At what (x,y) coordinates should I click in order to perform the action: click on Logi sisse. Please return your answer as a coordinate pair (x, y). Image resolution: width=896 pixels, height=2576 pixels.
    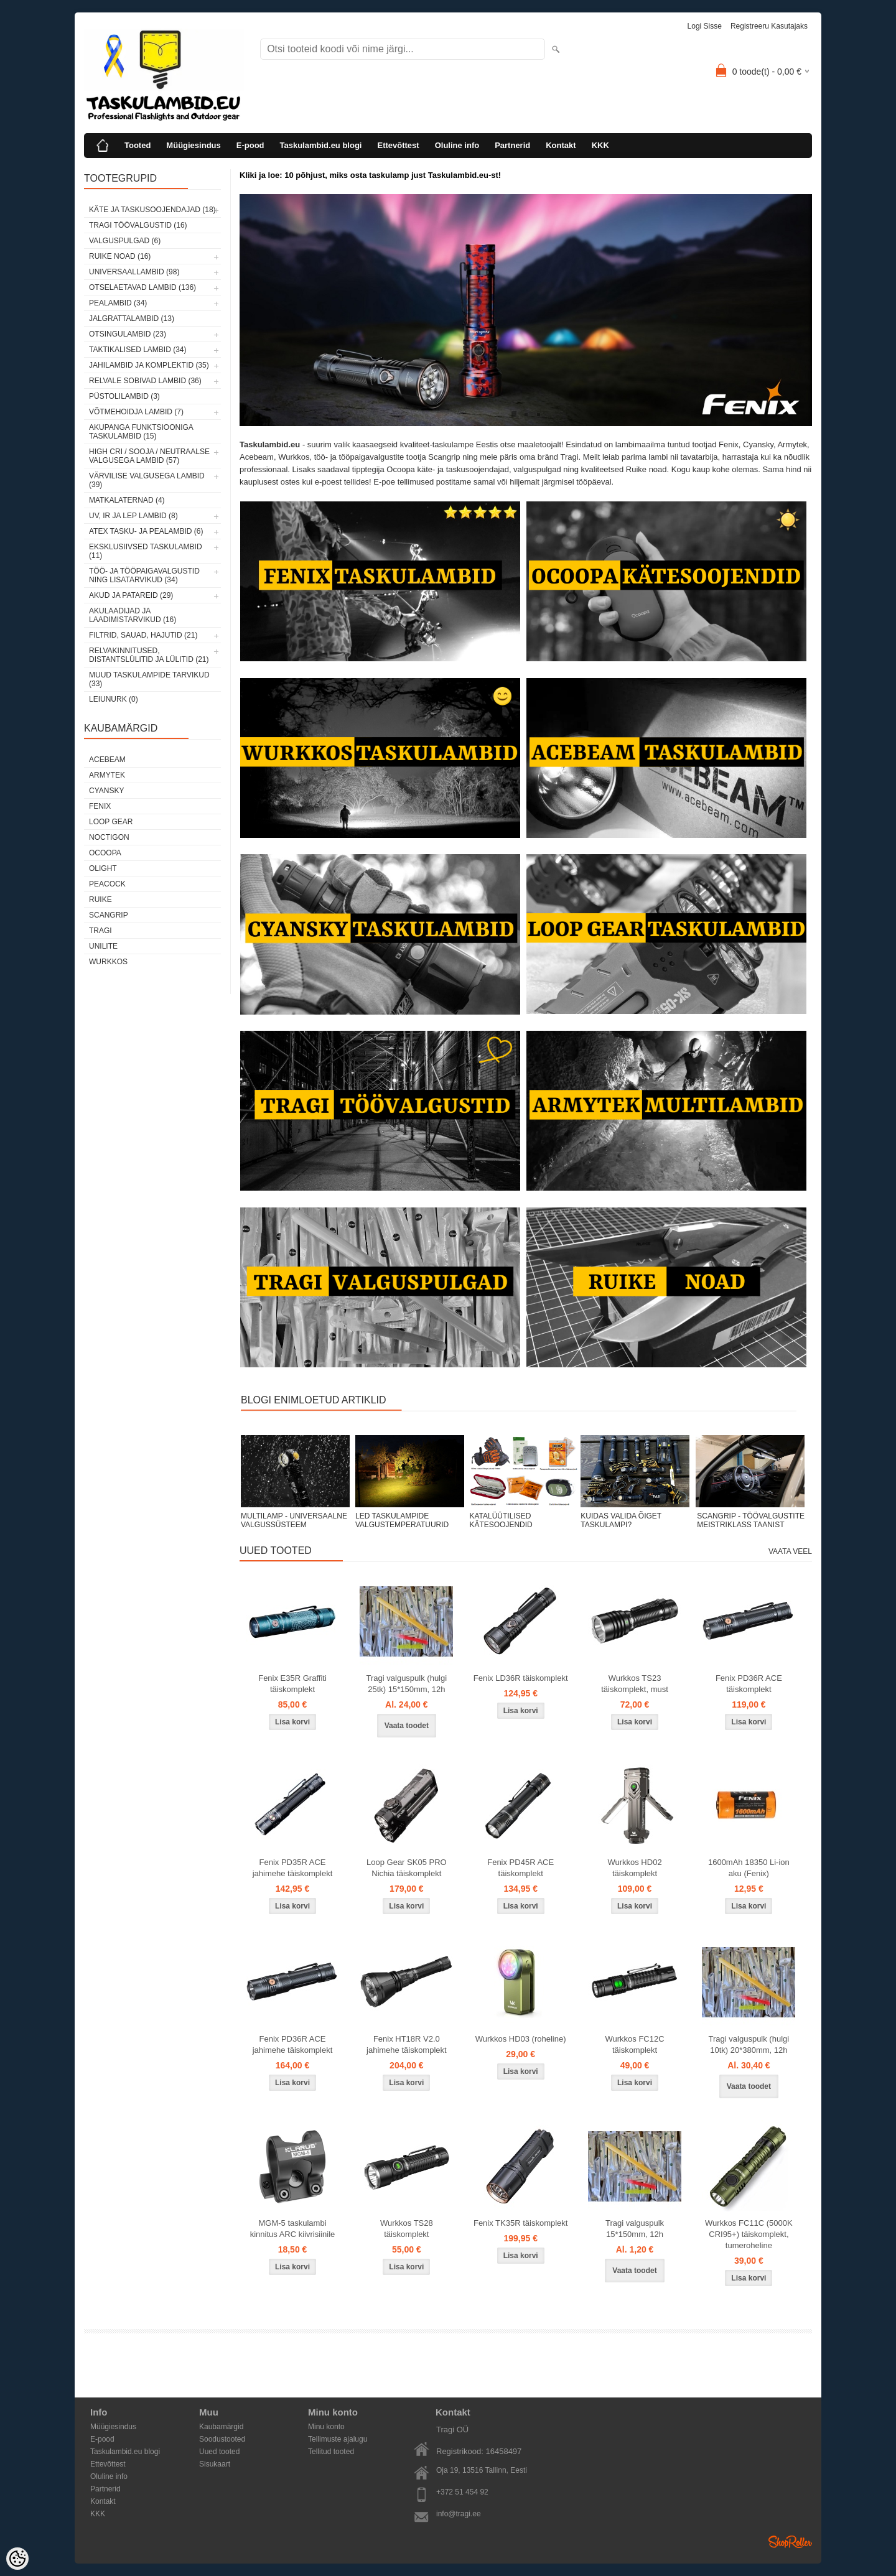
    Looking at the image, I should click on (705, 26).